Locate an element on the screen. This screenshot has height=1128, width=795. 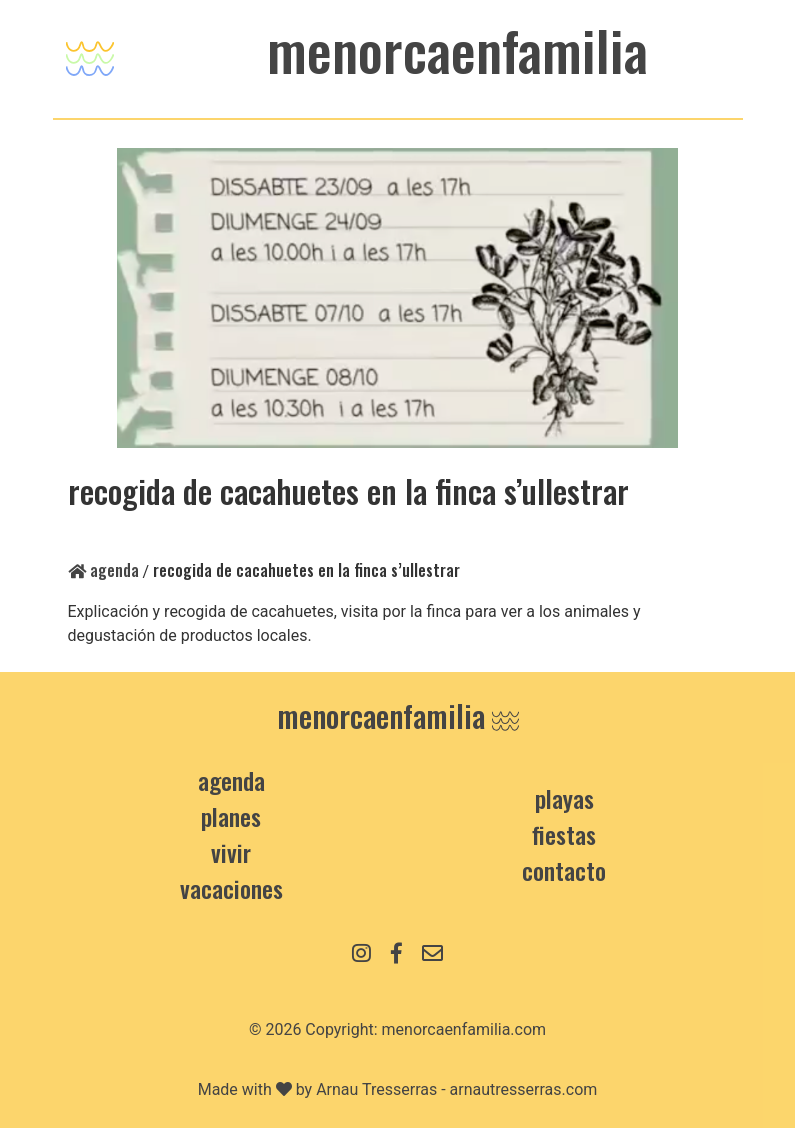
Vivir is located at coordinates (231, 852).